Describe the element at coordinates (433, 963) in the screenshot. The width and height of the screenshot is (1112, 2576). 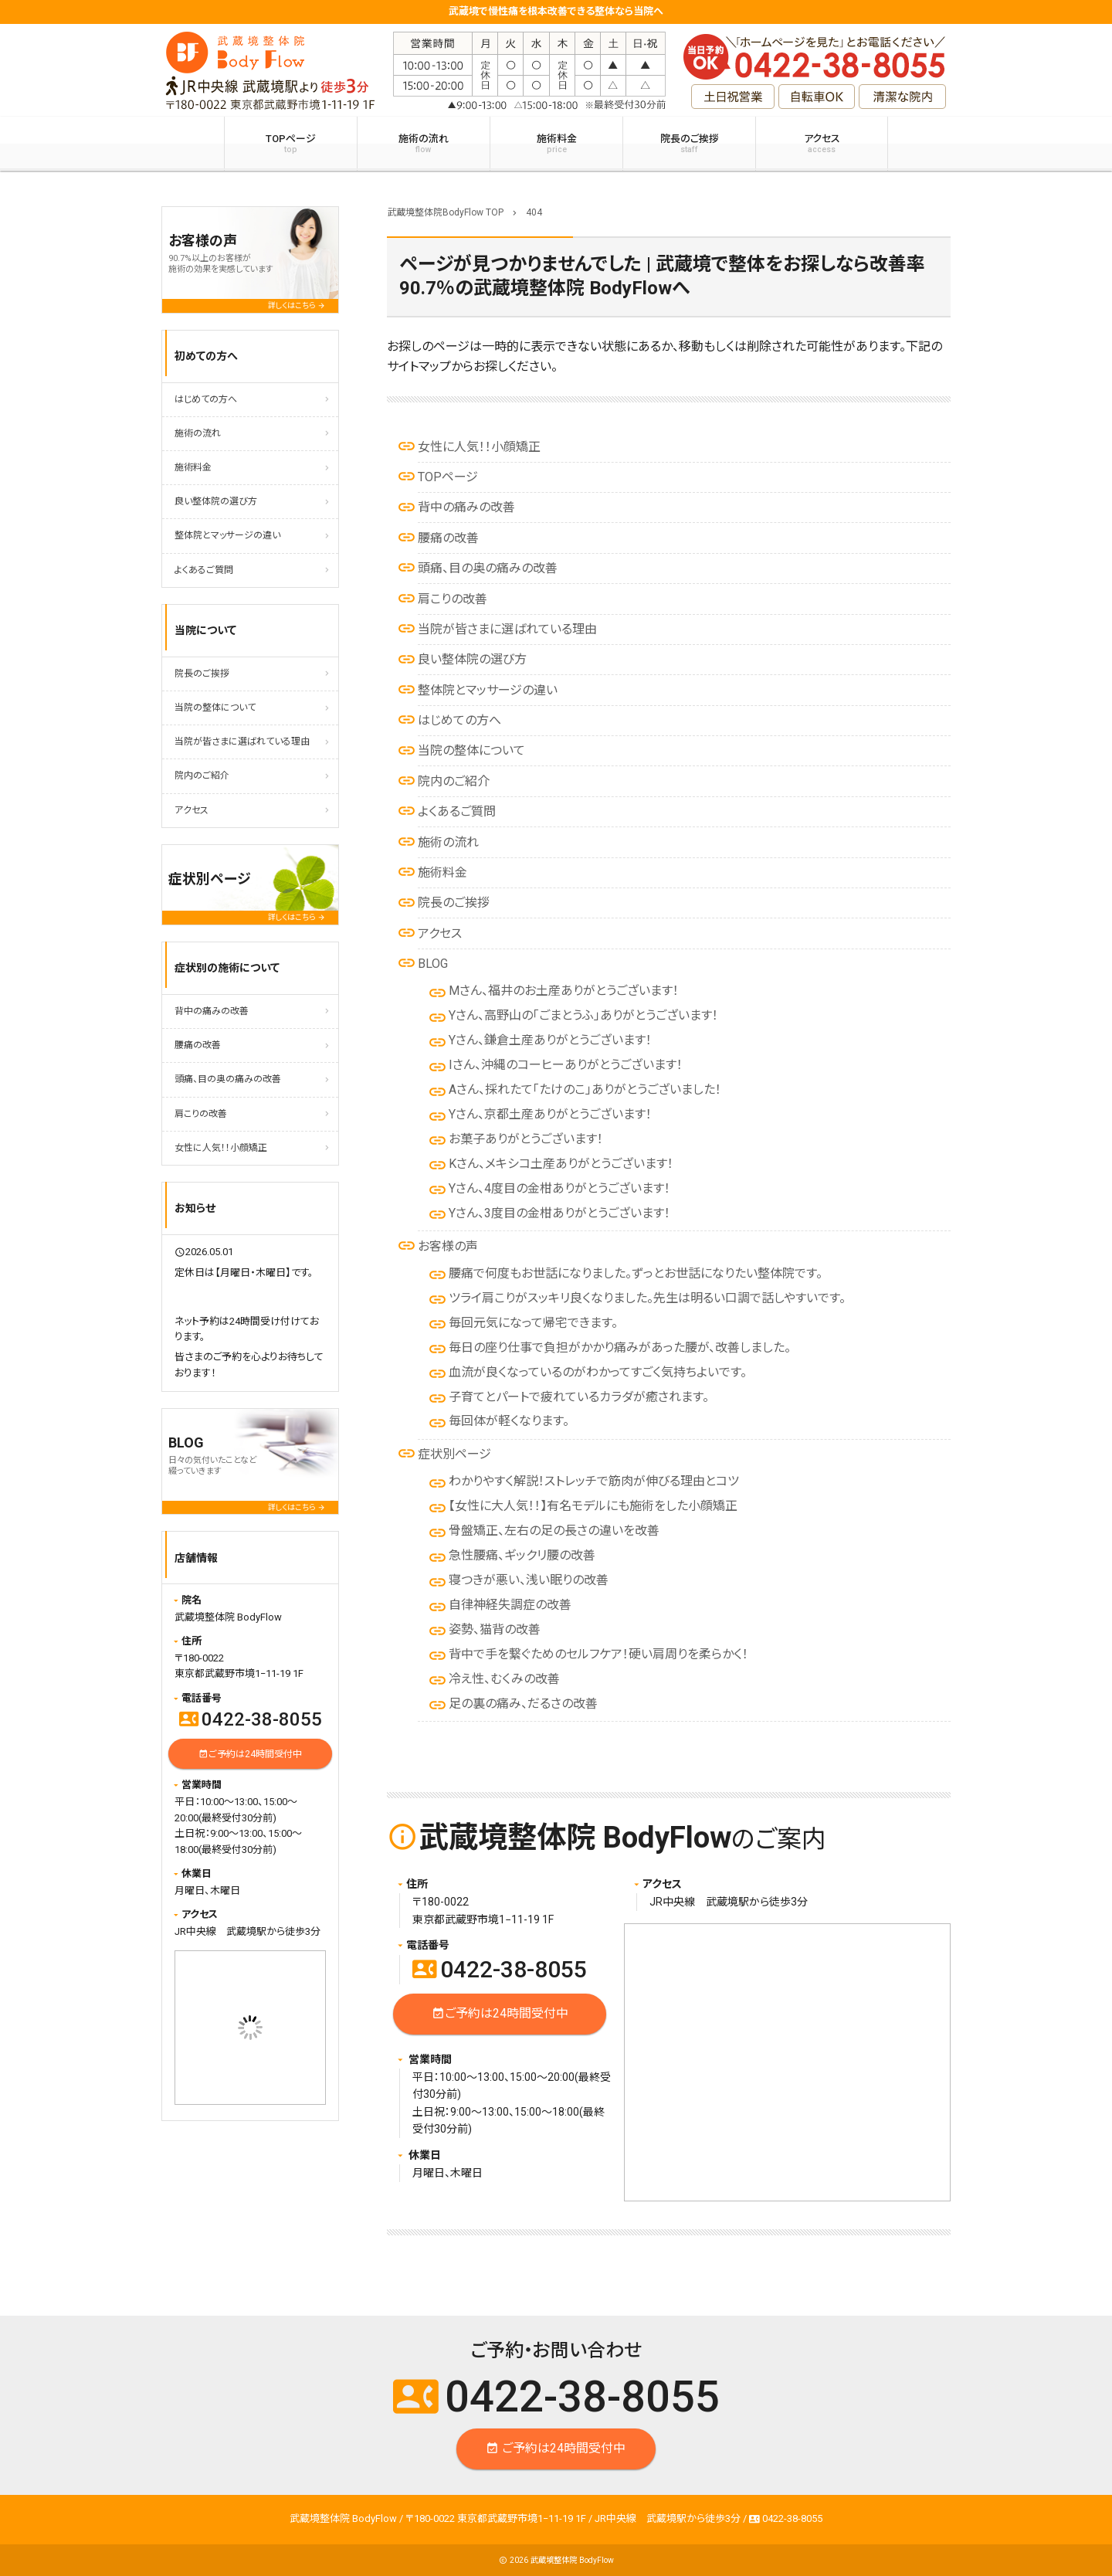
I see `BLOG` at that location.